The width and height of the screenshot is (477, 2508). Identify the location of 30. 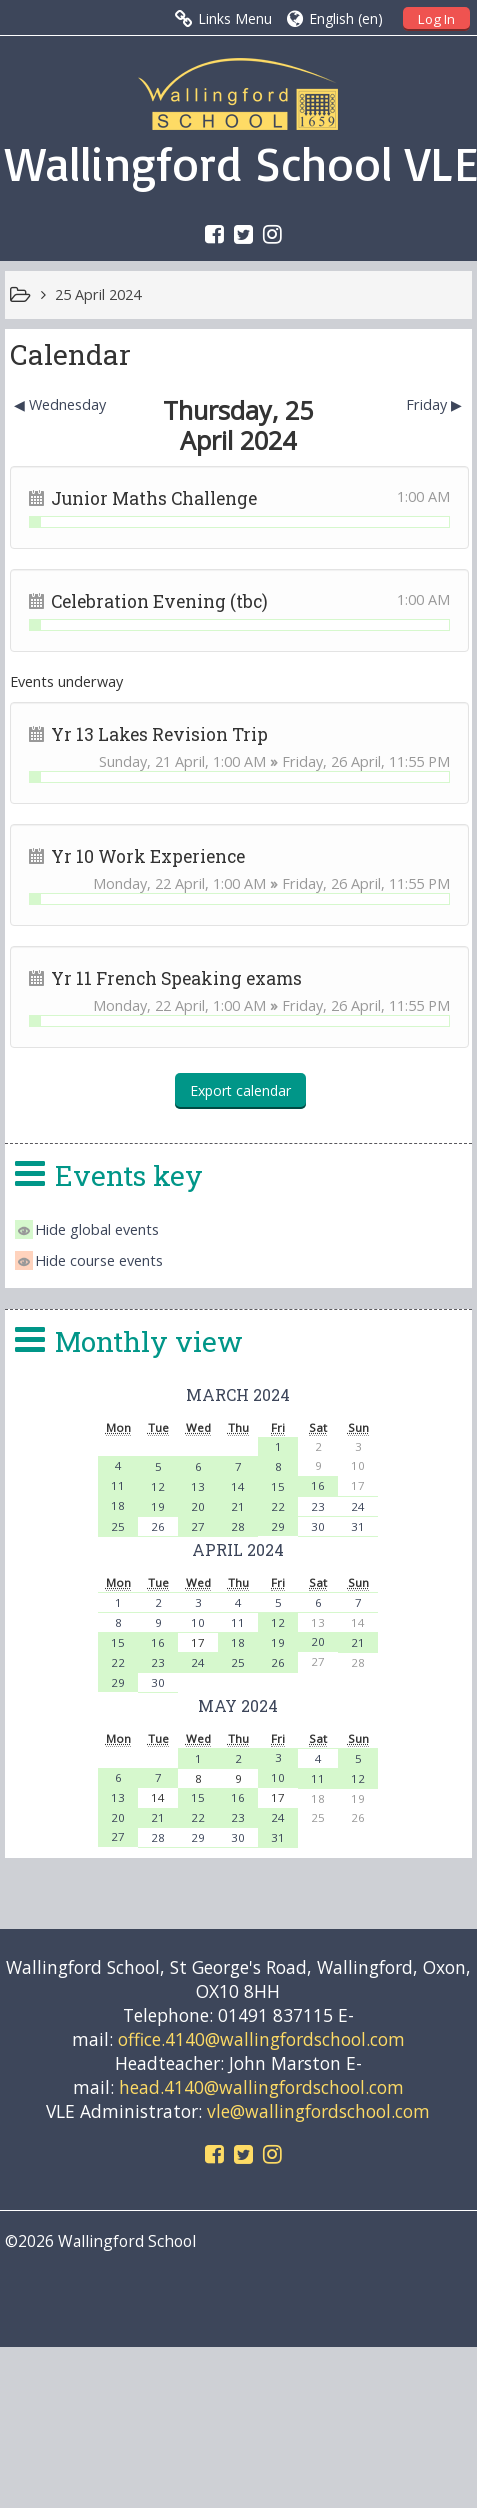
(318, 1526).